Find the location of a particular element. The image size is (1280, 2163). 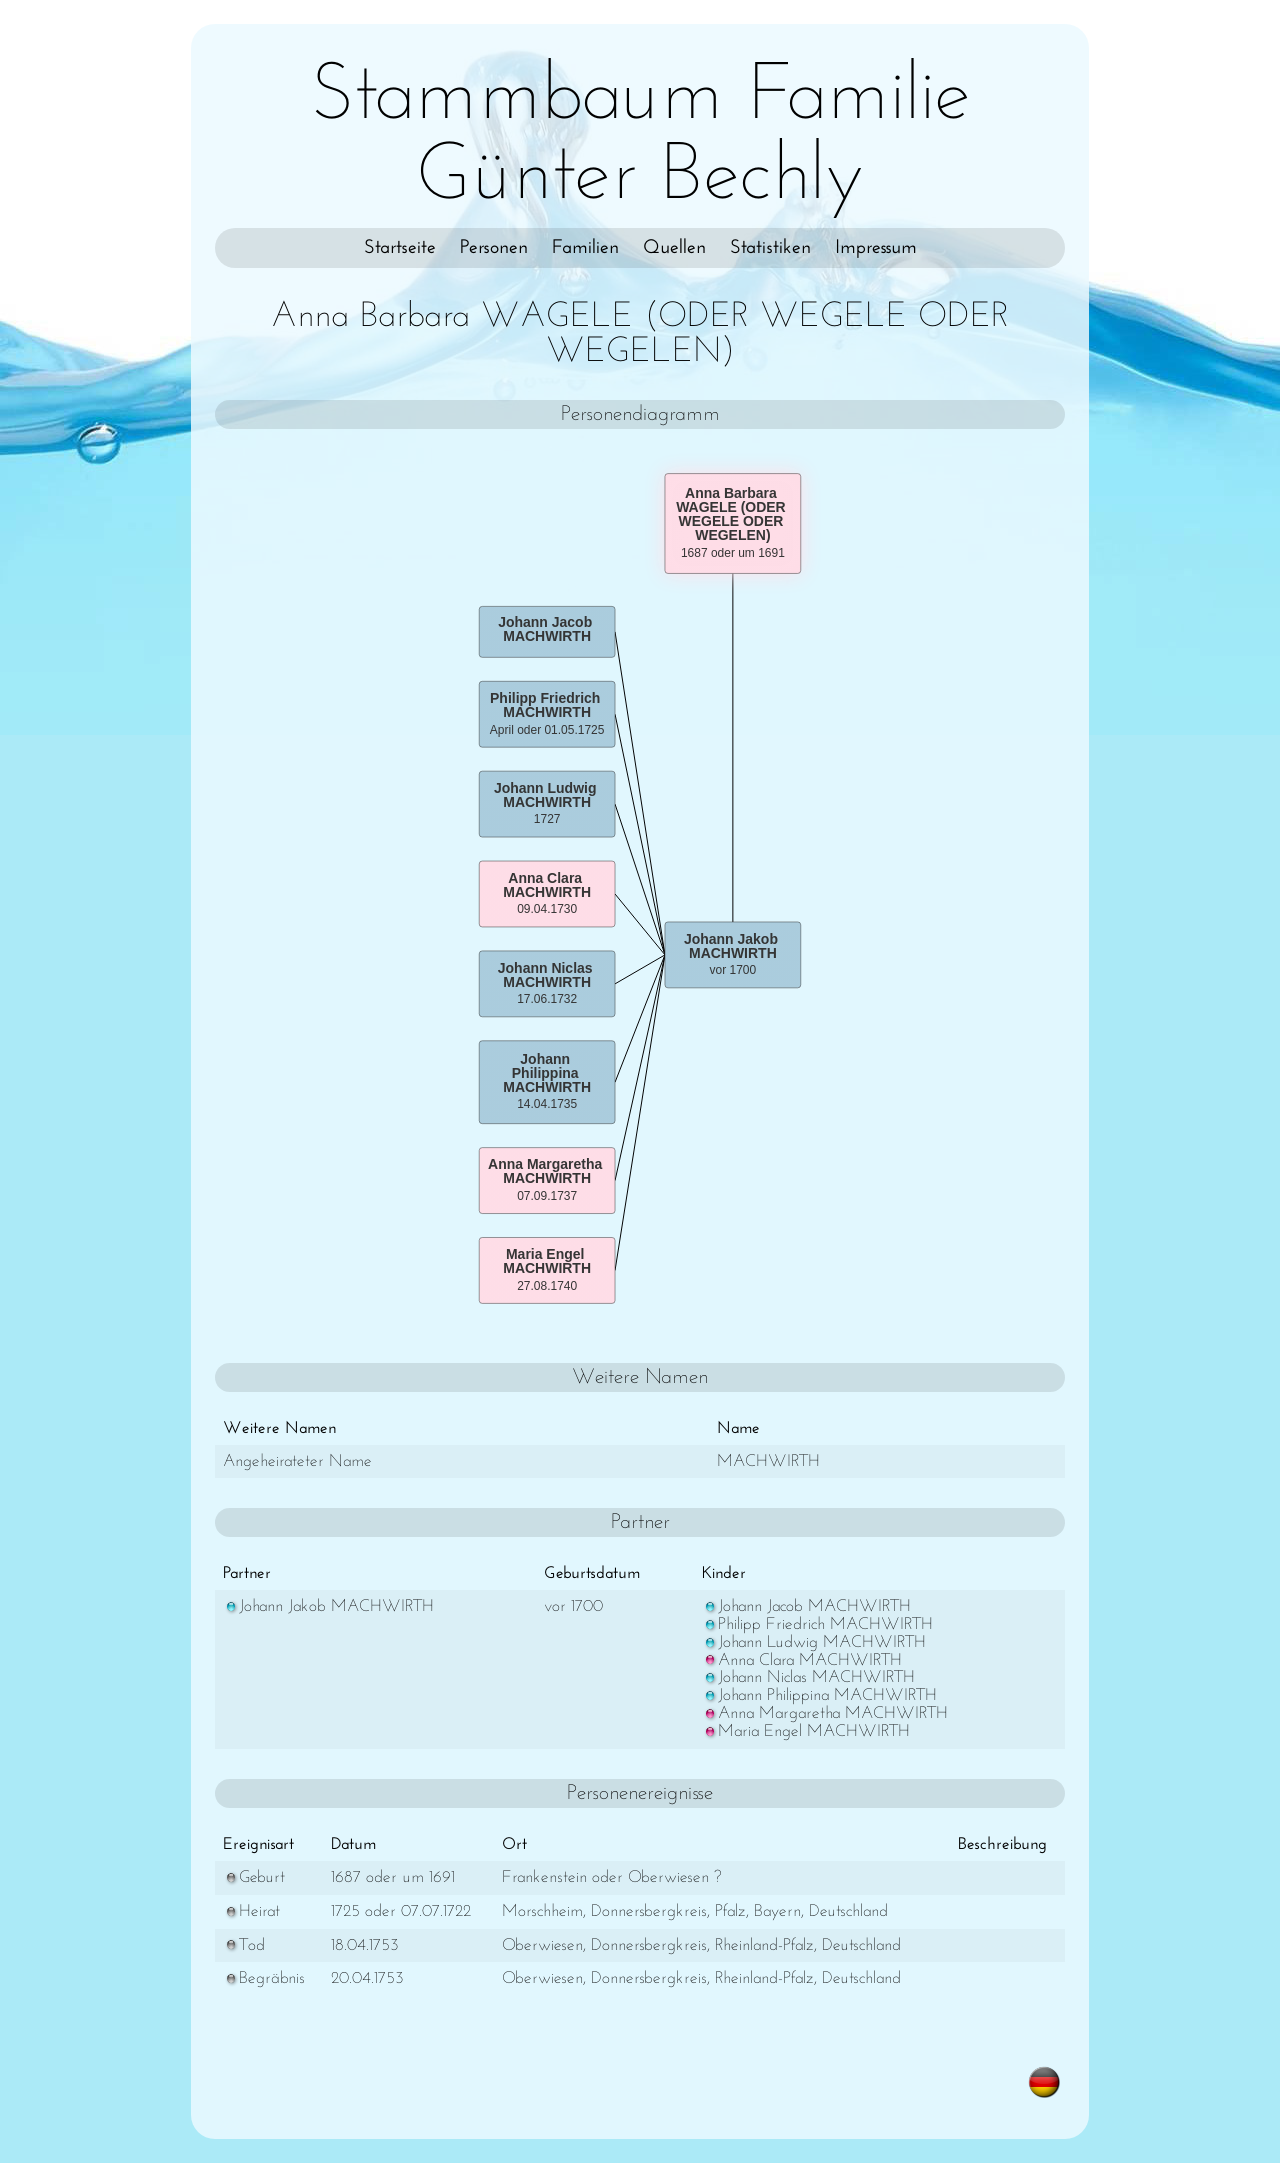

Personen is located at coordinates (494, 248).